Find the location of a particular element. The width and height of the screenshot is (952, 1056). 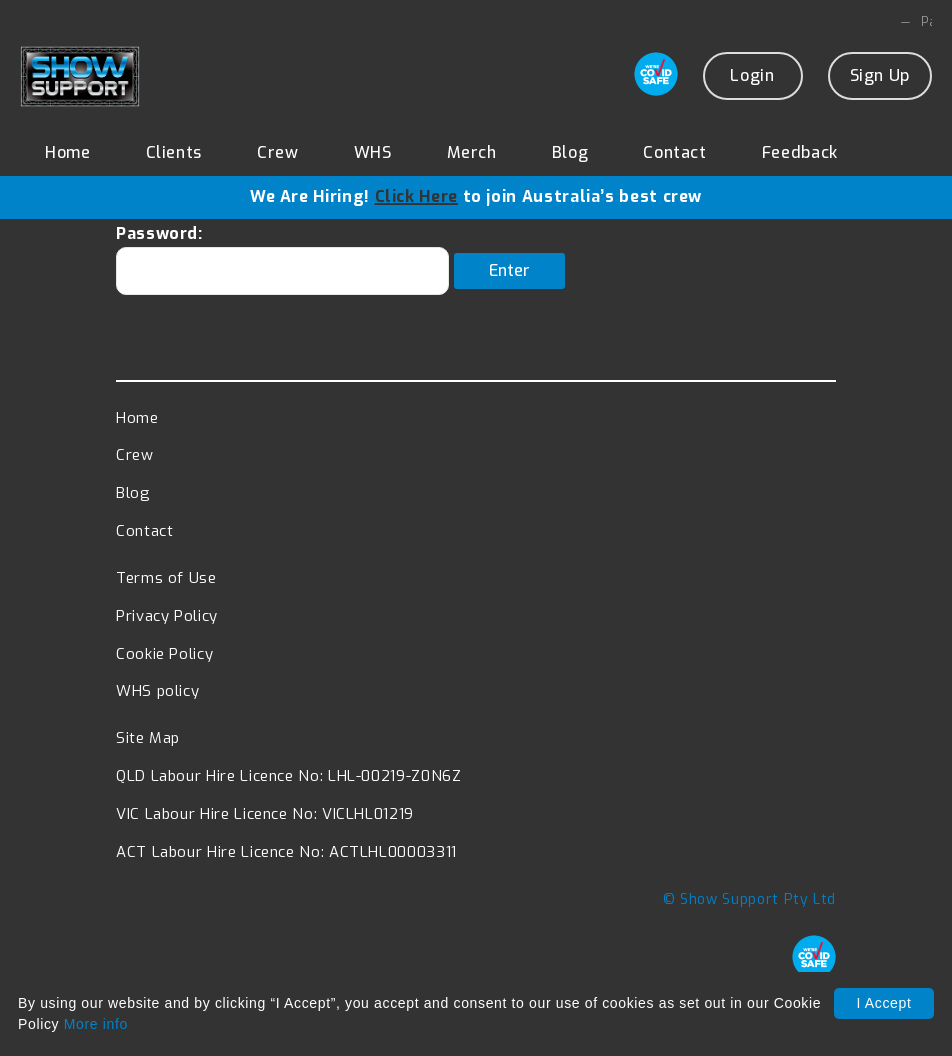

We Are Hiring! to join Australia’s best crew is located at coordinates (476, 197).